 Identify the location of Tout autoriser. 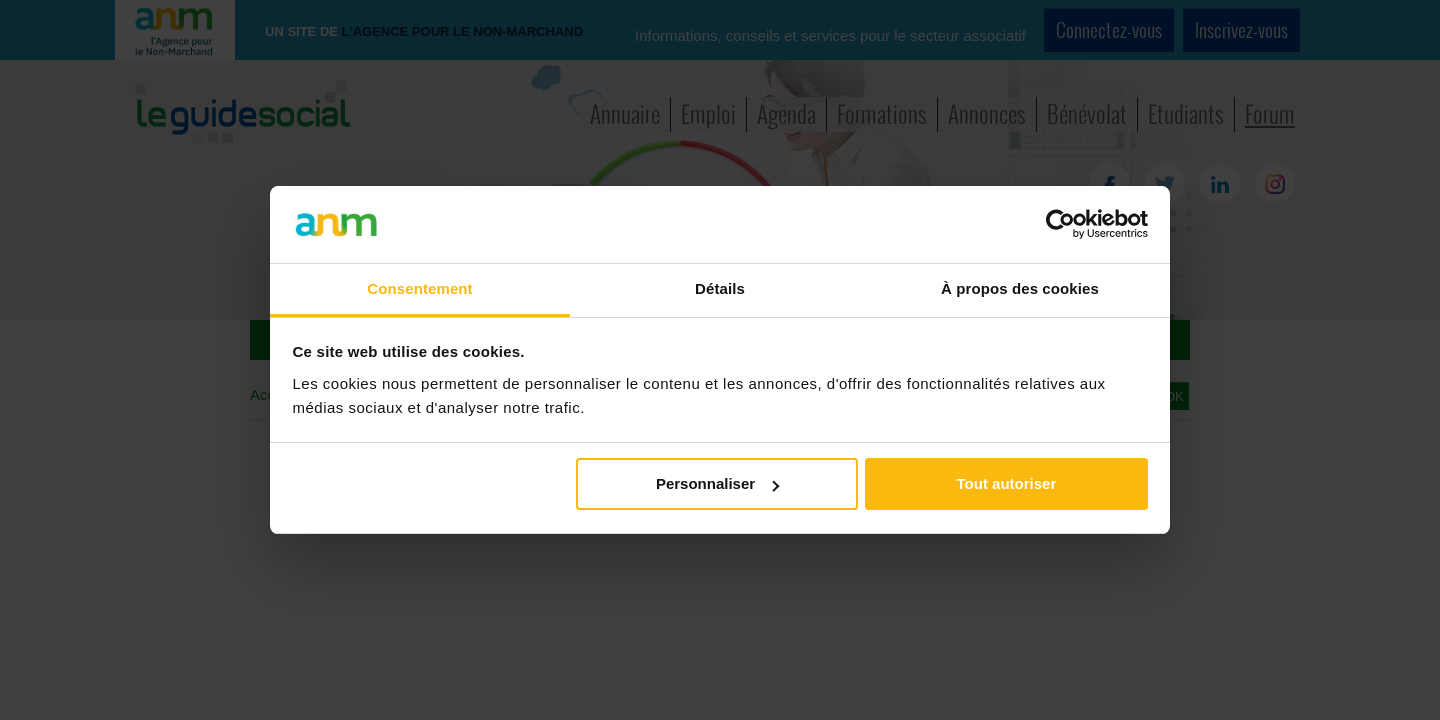
(1007, 483).